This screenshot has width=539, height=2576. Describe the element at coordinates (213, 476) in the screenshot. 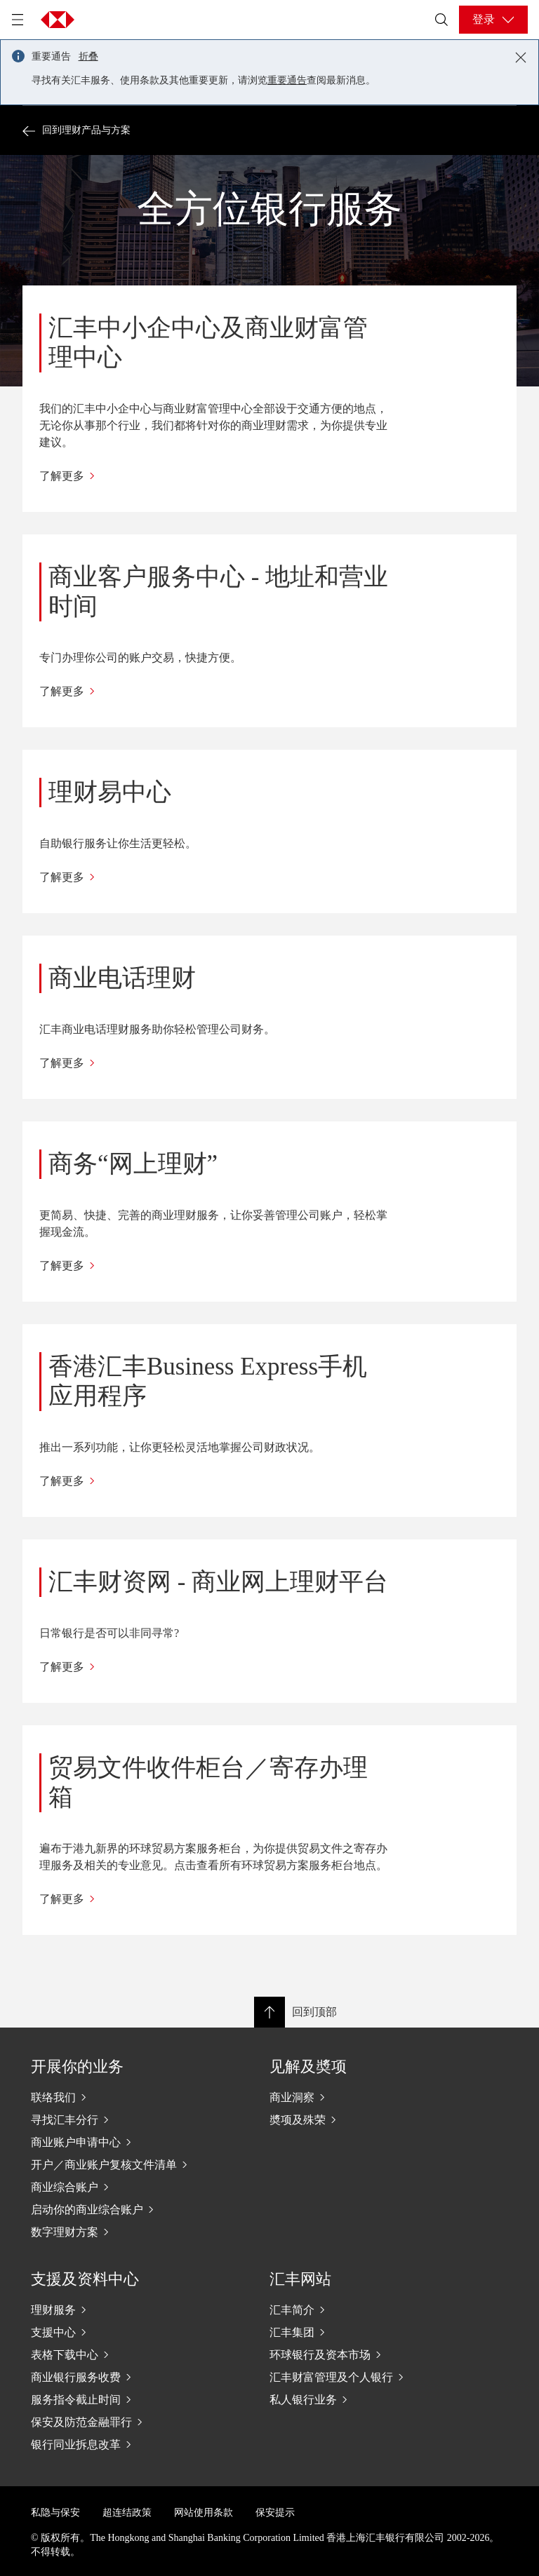

I see `[了解更多]` at that location.